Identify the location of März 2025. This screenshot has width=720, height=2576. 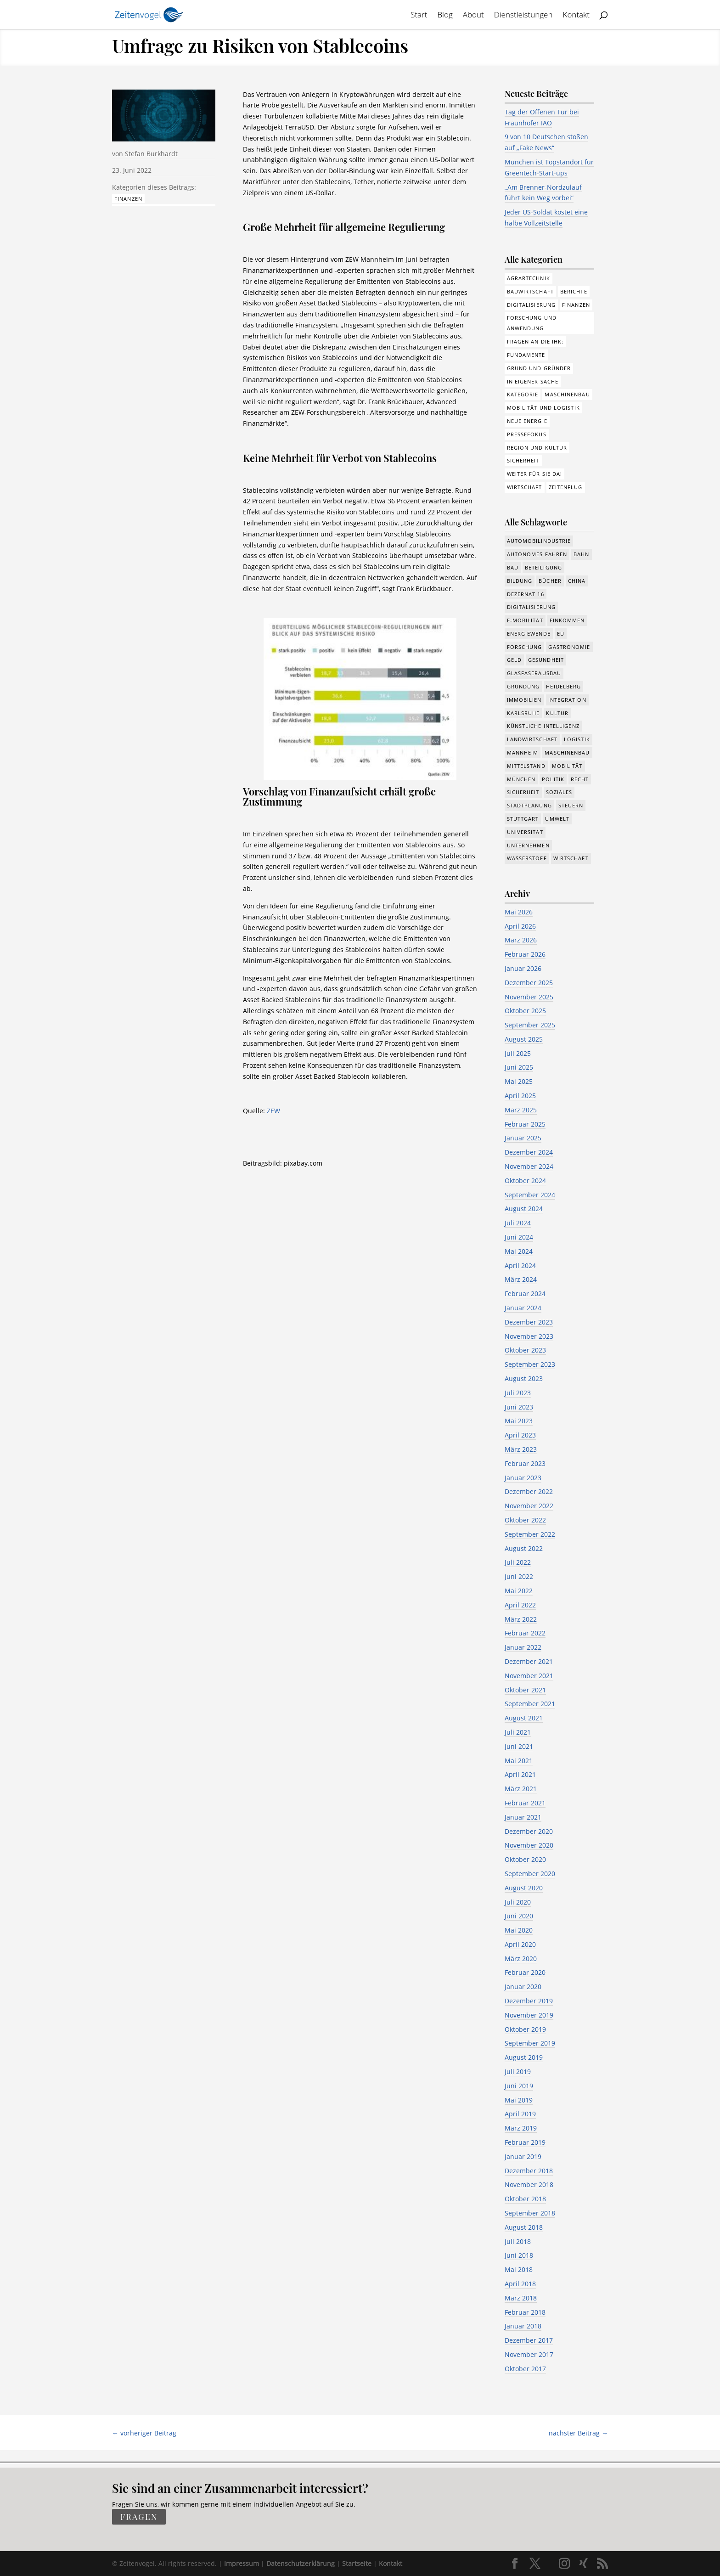
(521, 1109).